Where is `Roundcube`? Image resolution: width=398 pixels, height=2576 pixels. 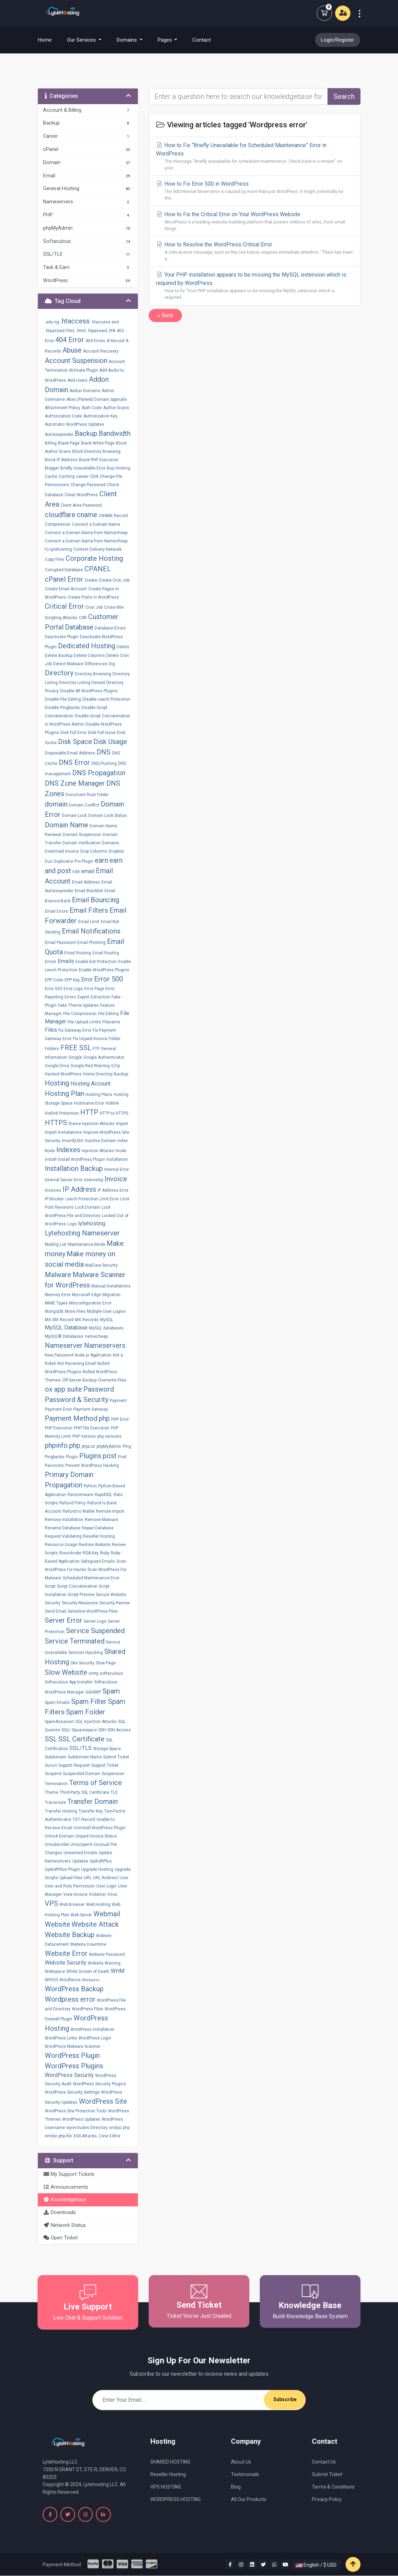
Roundcube is located at coordinates (70, 1553).